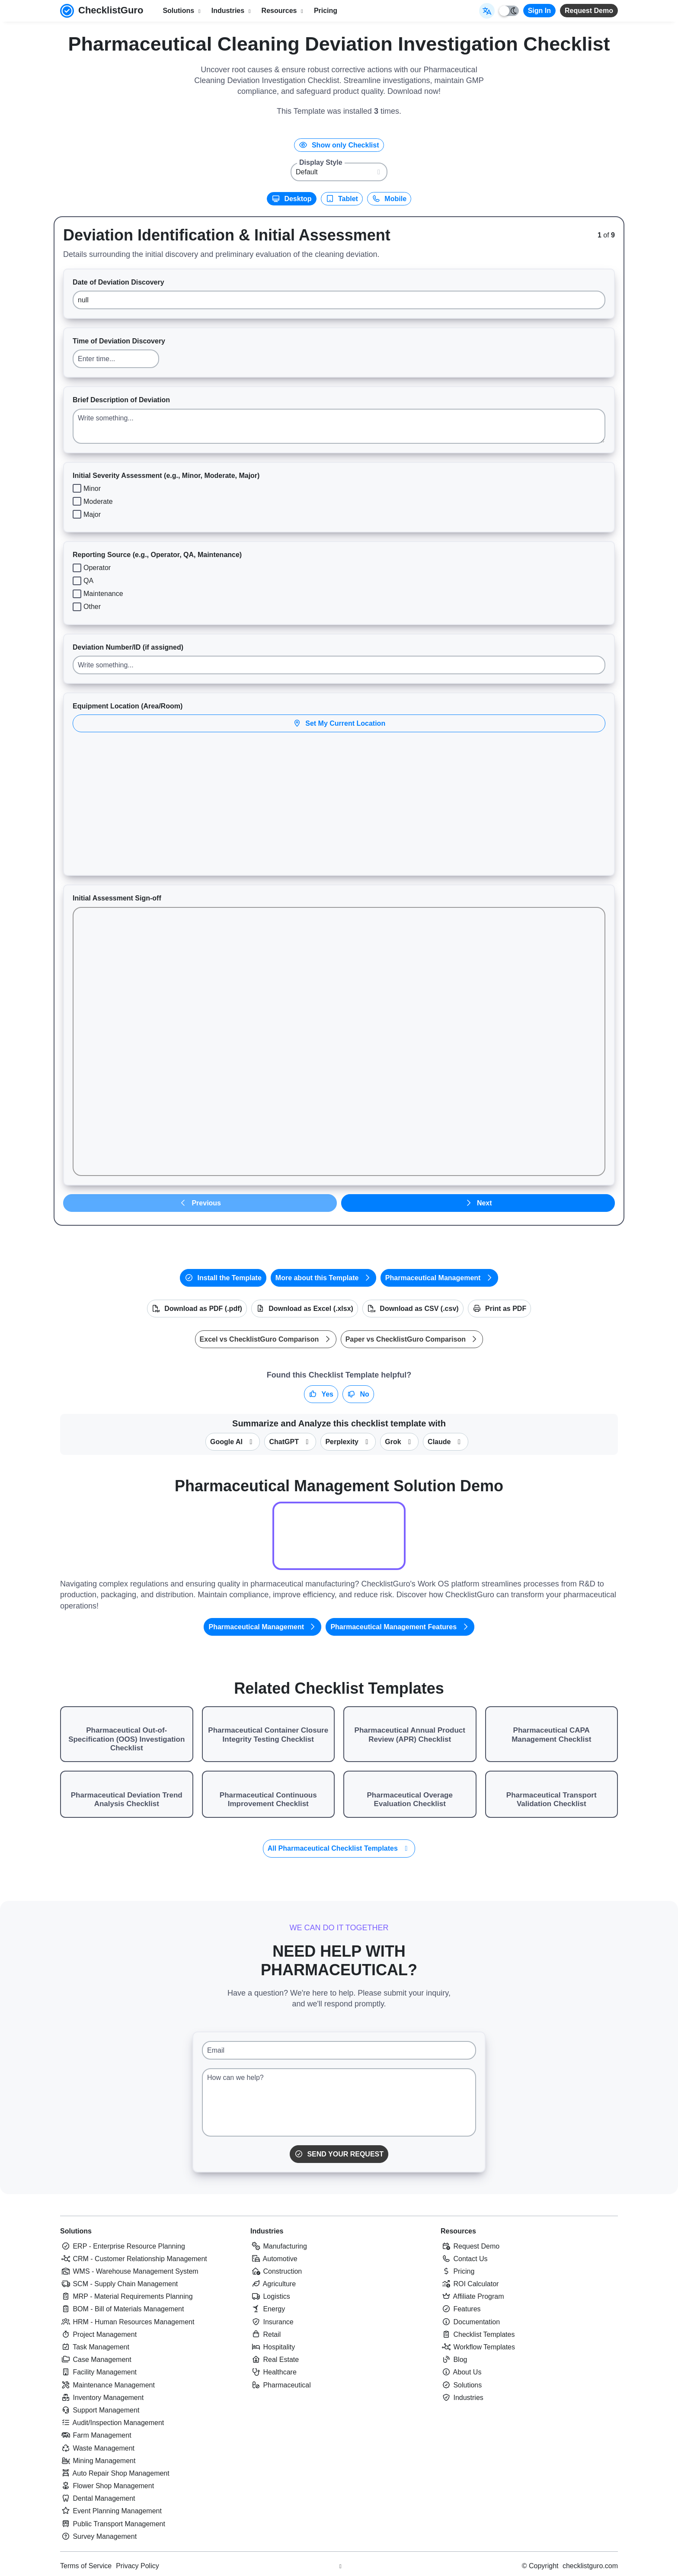 This screenshot has width=678, height=2576. What do you see at coordinates (325, 10) in the screenshot?
I see `Pricing` at bounding box center [325, 10].